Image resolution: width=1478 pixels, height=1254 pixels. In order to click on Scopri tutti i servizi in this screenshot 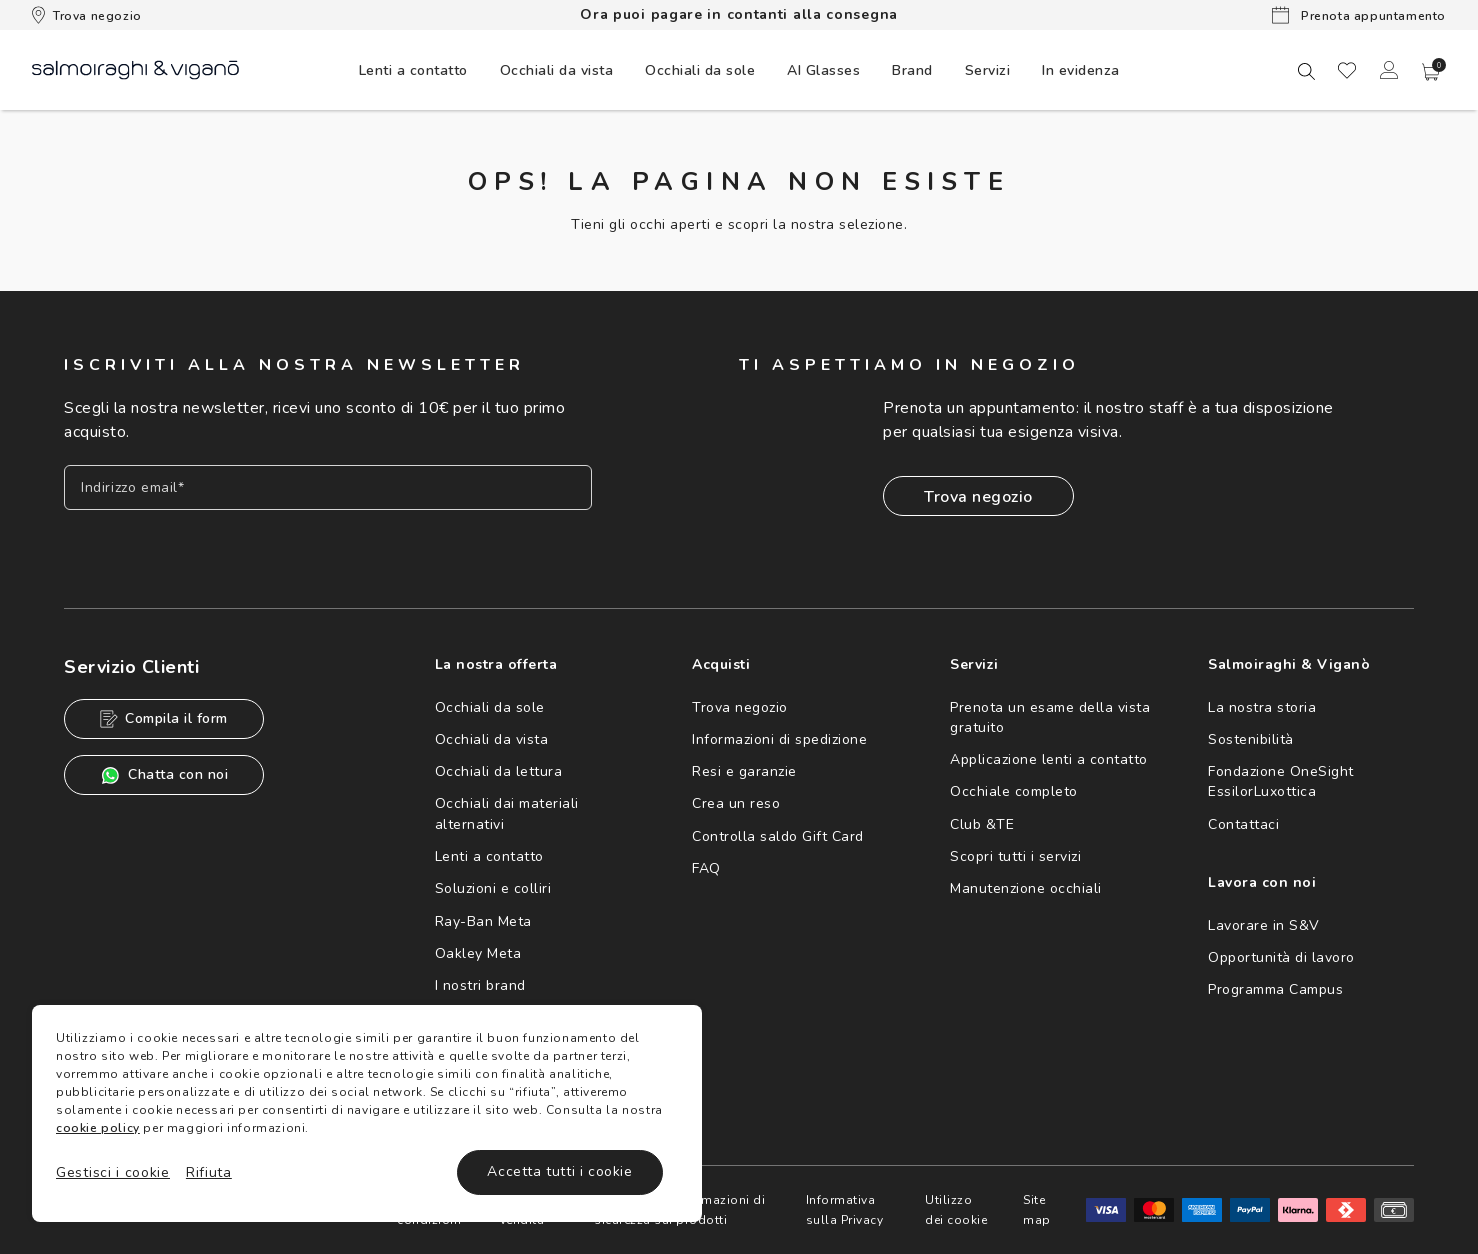, I will do `click(1015, 856)`.